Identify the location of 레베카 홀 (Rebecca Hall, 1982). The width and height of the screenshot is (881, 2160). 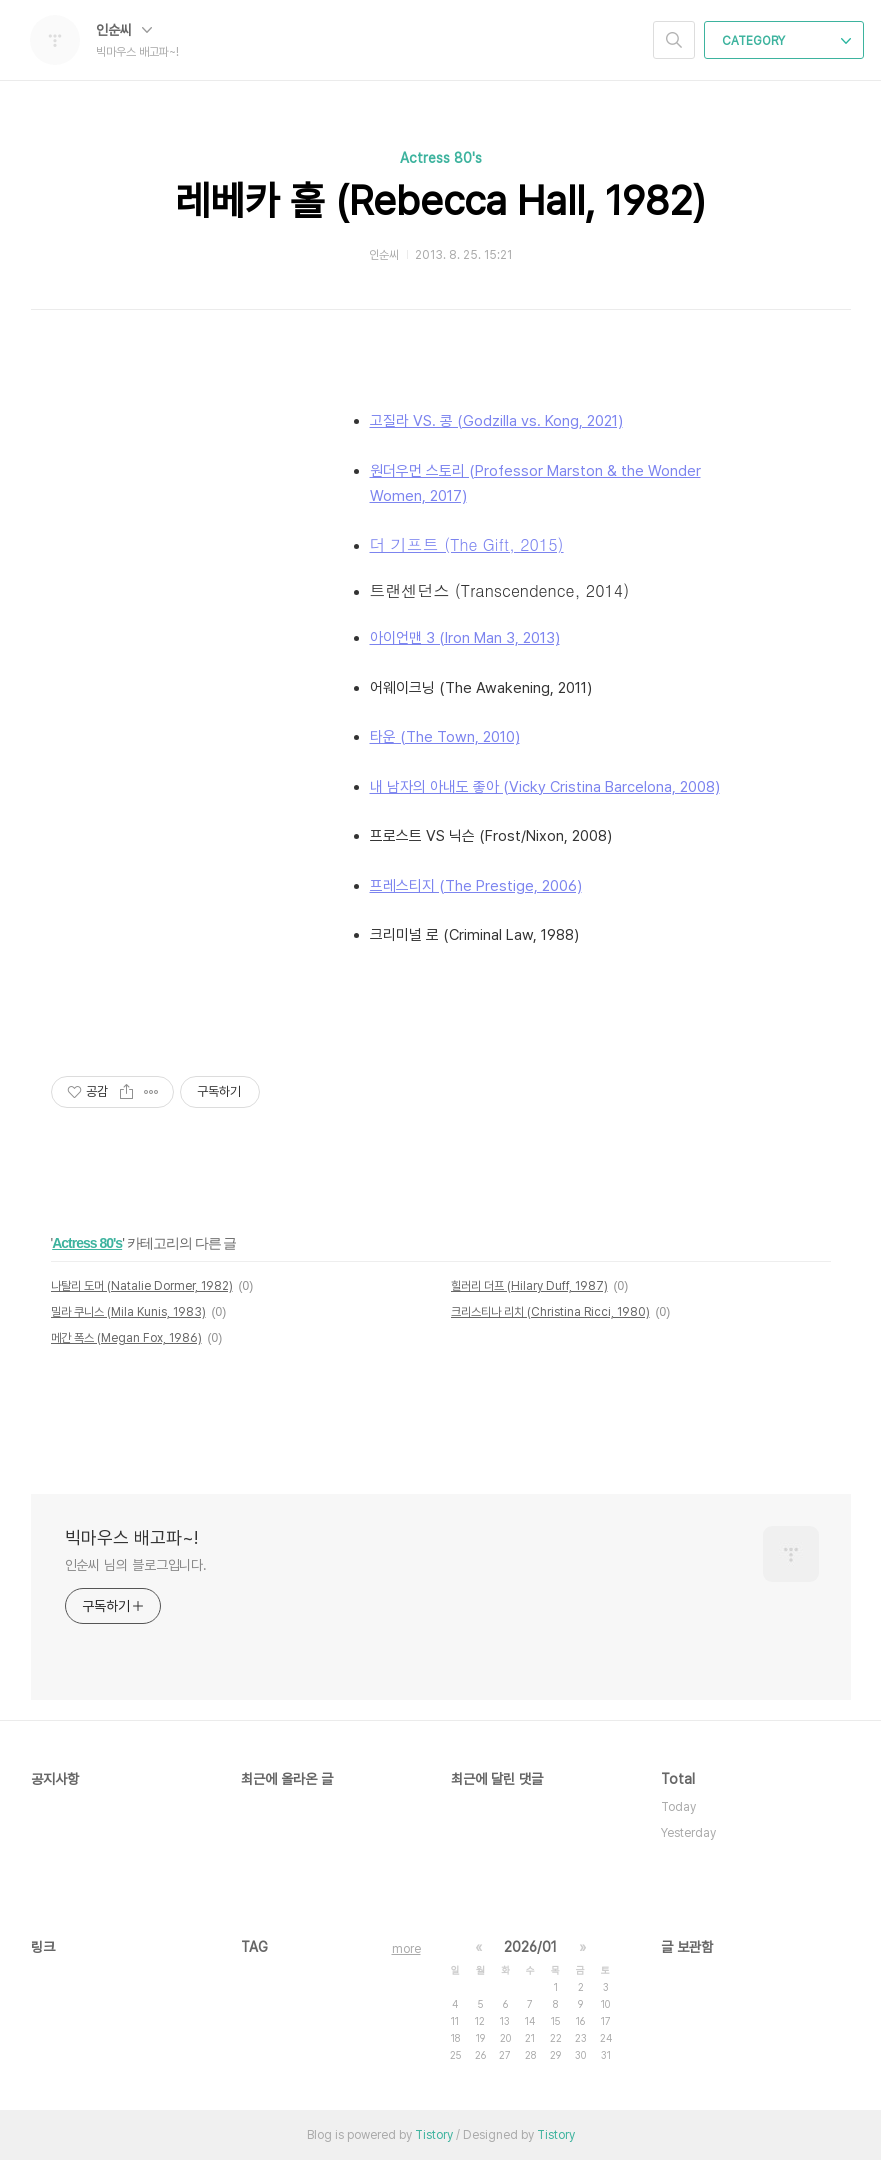
(440, 201).